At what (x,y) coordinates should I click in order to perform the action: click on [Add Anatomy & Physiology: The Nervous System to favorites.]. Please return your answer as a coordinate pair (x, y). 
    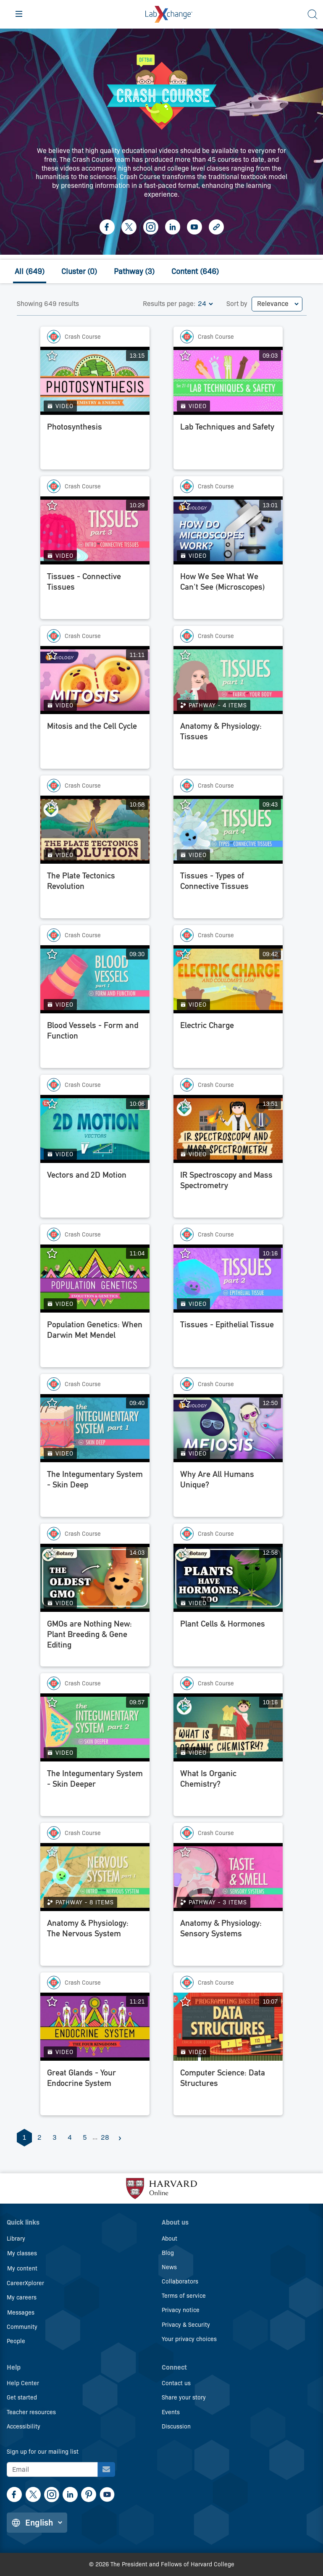
    Looking at the image, I should click on (56, 1852).